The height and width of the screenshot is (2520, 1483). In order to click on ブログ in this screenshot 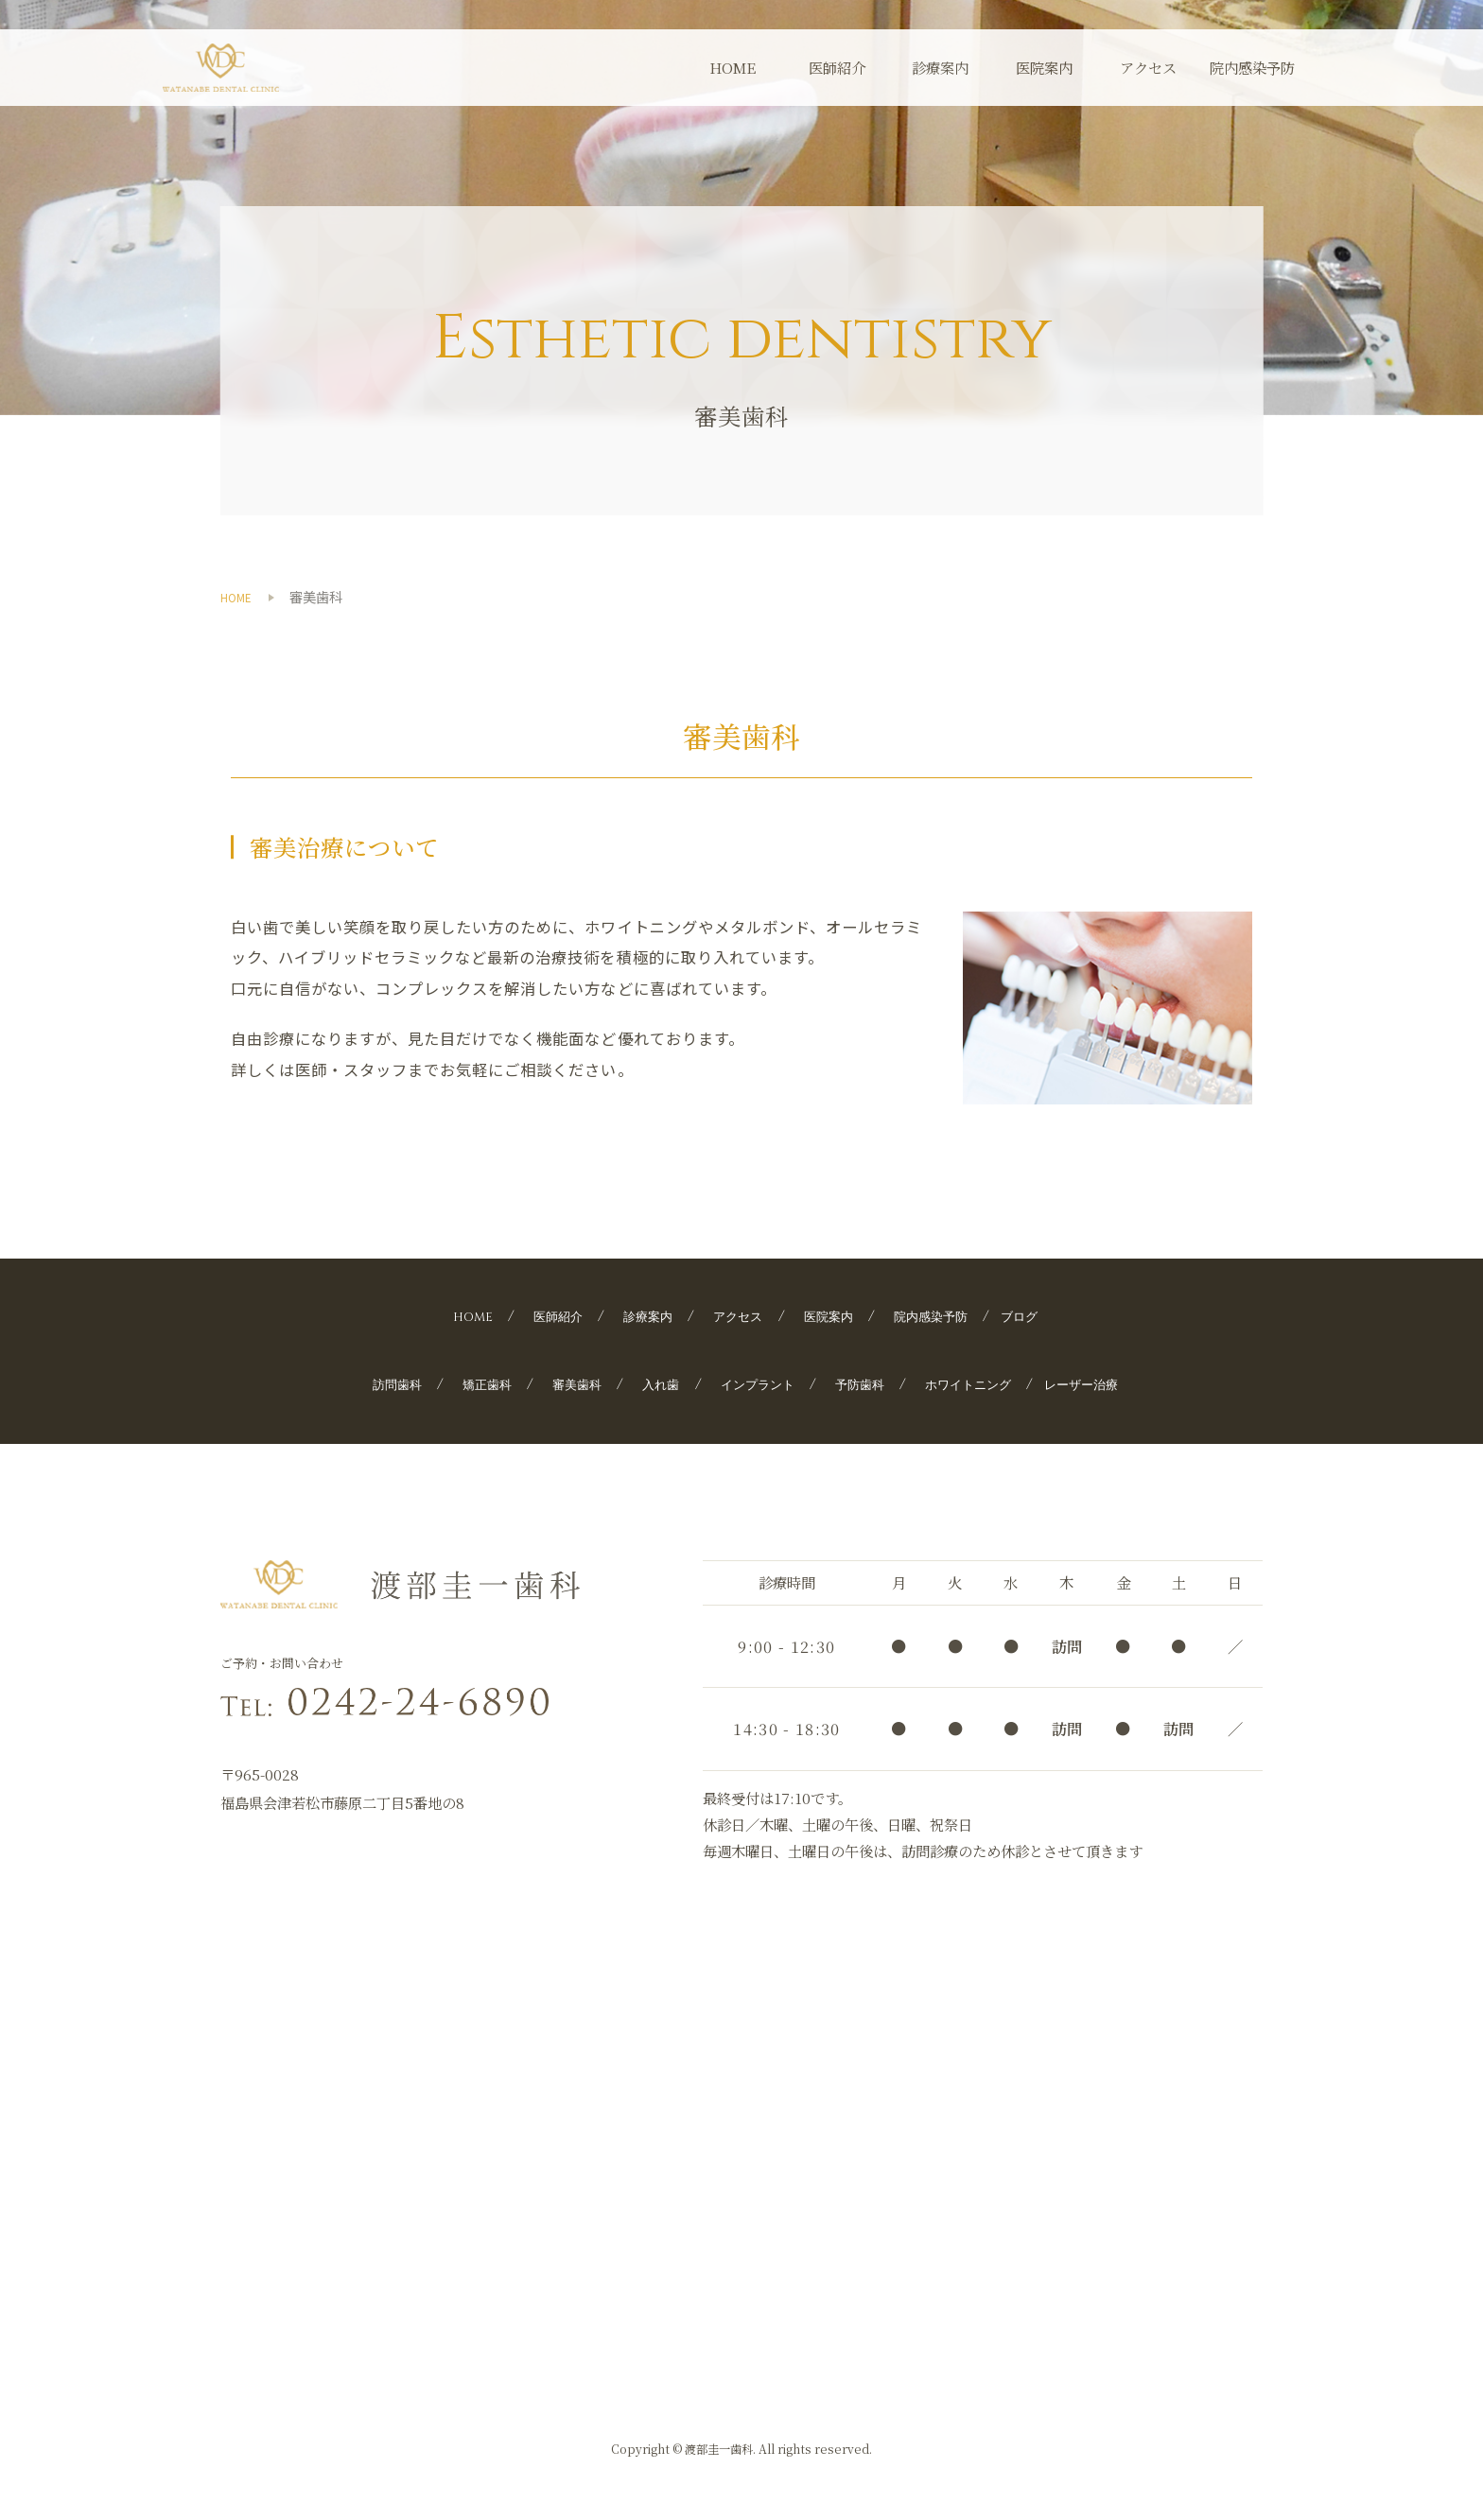, I will do `click(1054, 1316)`.